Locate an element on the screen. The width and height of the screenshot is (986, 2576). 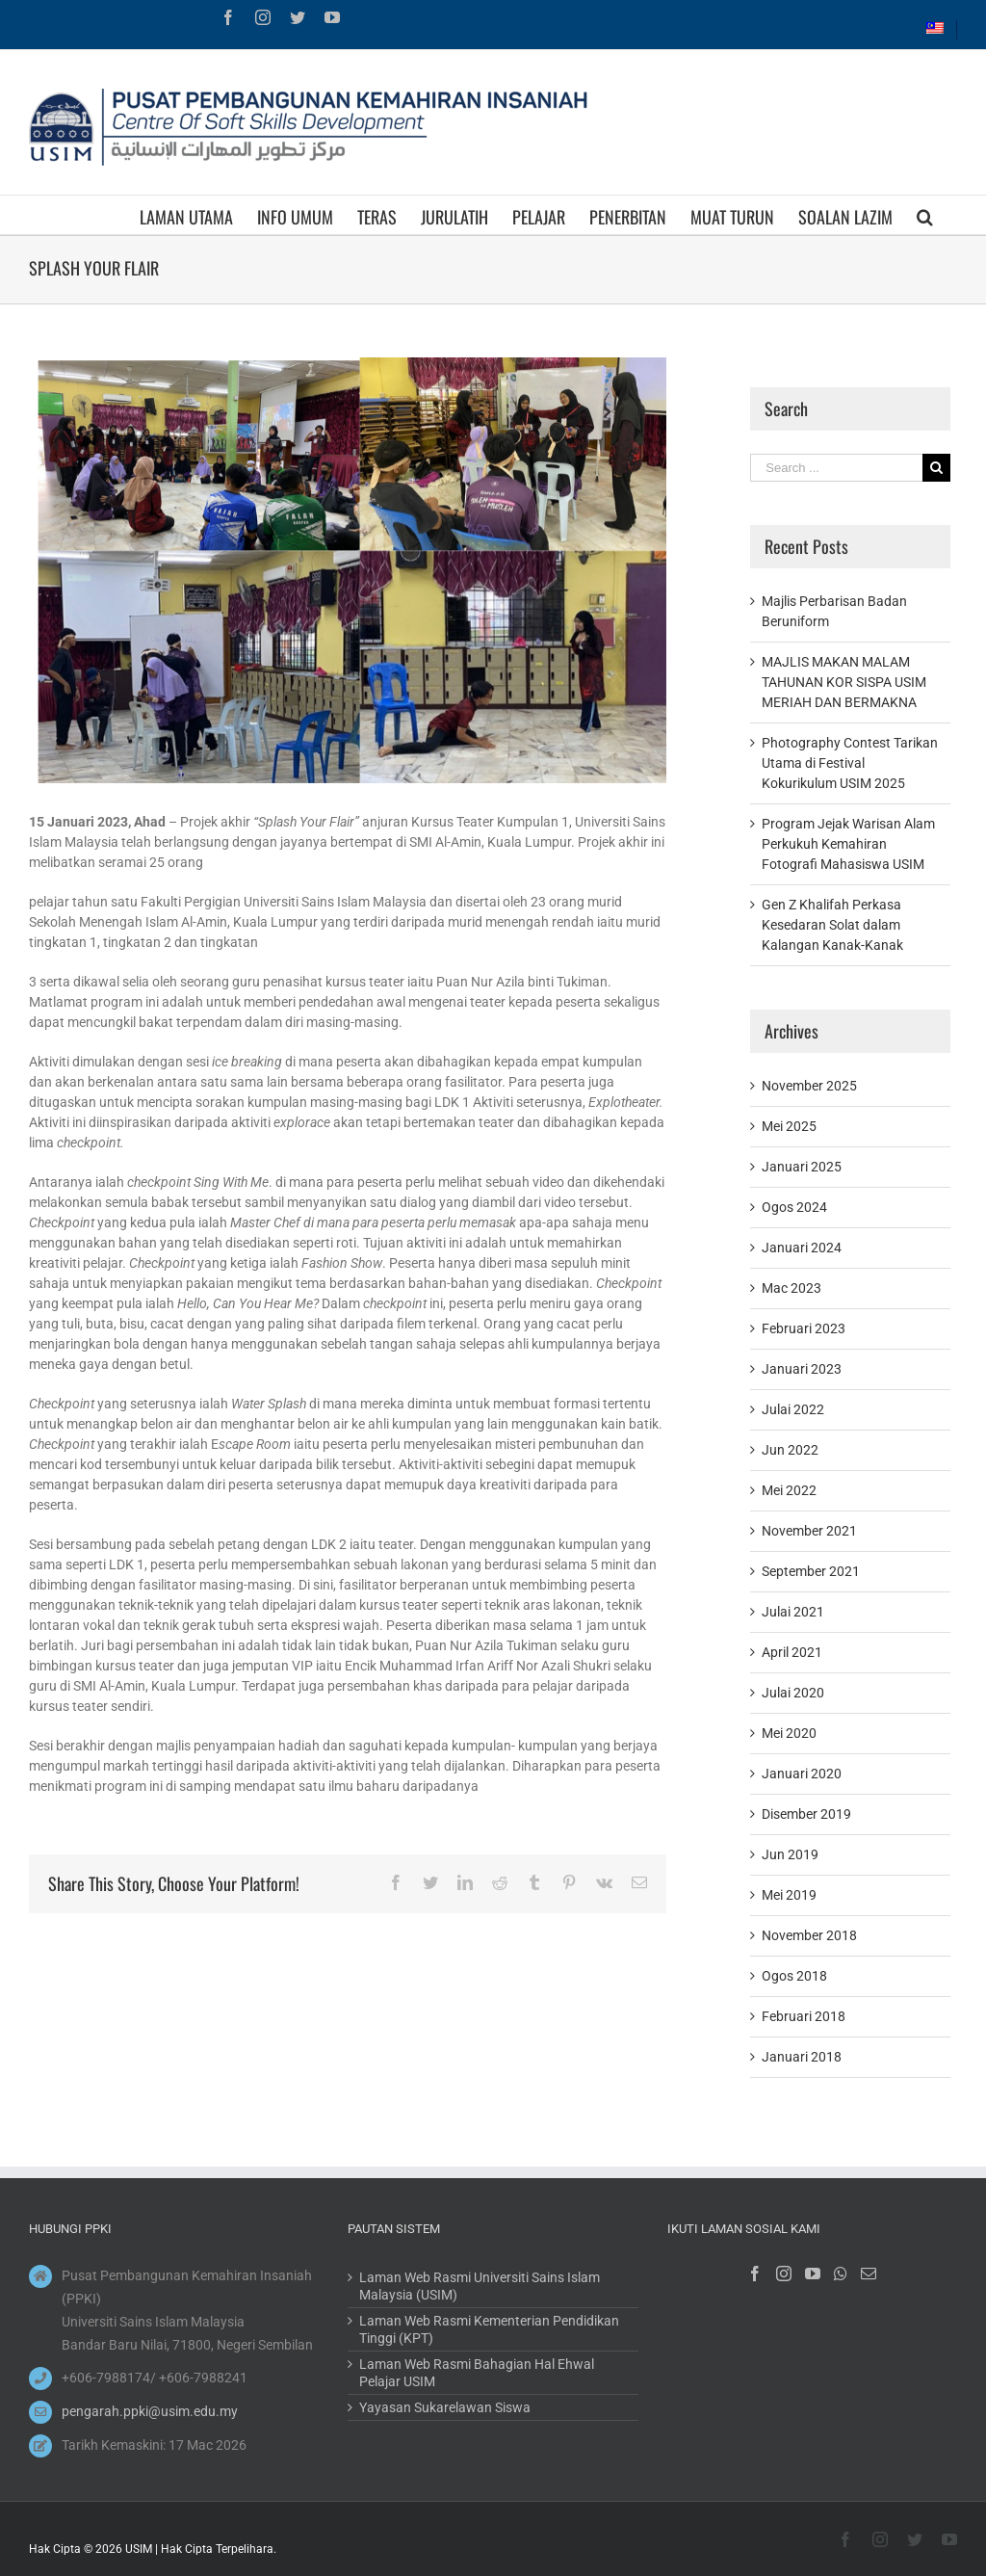
Julai 2021 is located at coordinates (793, 1611).